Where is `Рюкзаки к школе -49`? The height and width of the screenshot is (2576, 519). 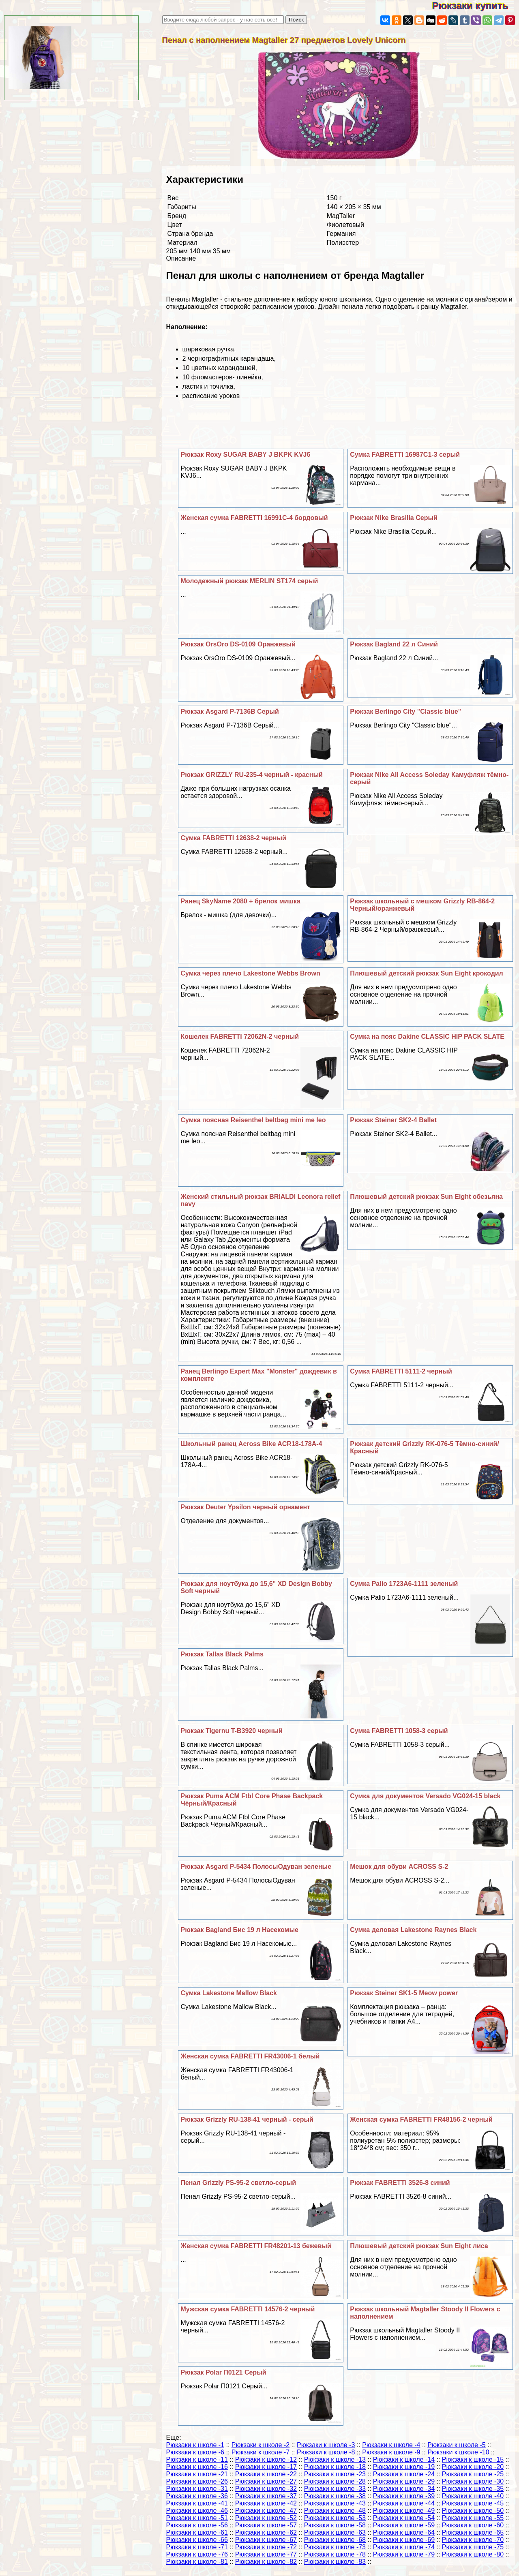
Рюкзаки к школе -49 is located at coordinates (404, 2510).